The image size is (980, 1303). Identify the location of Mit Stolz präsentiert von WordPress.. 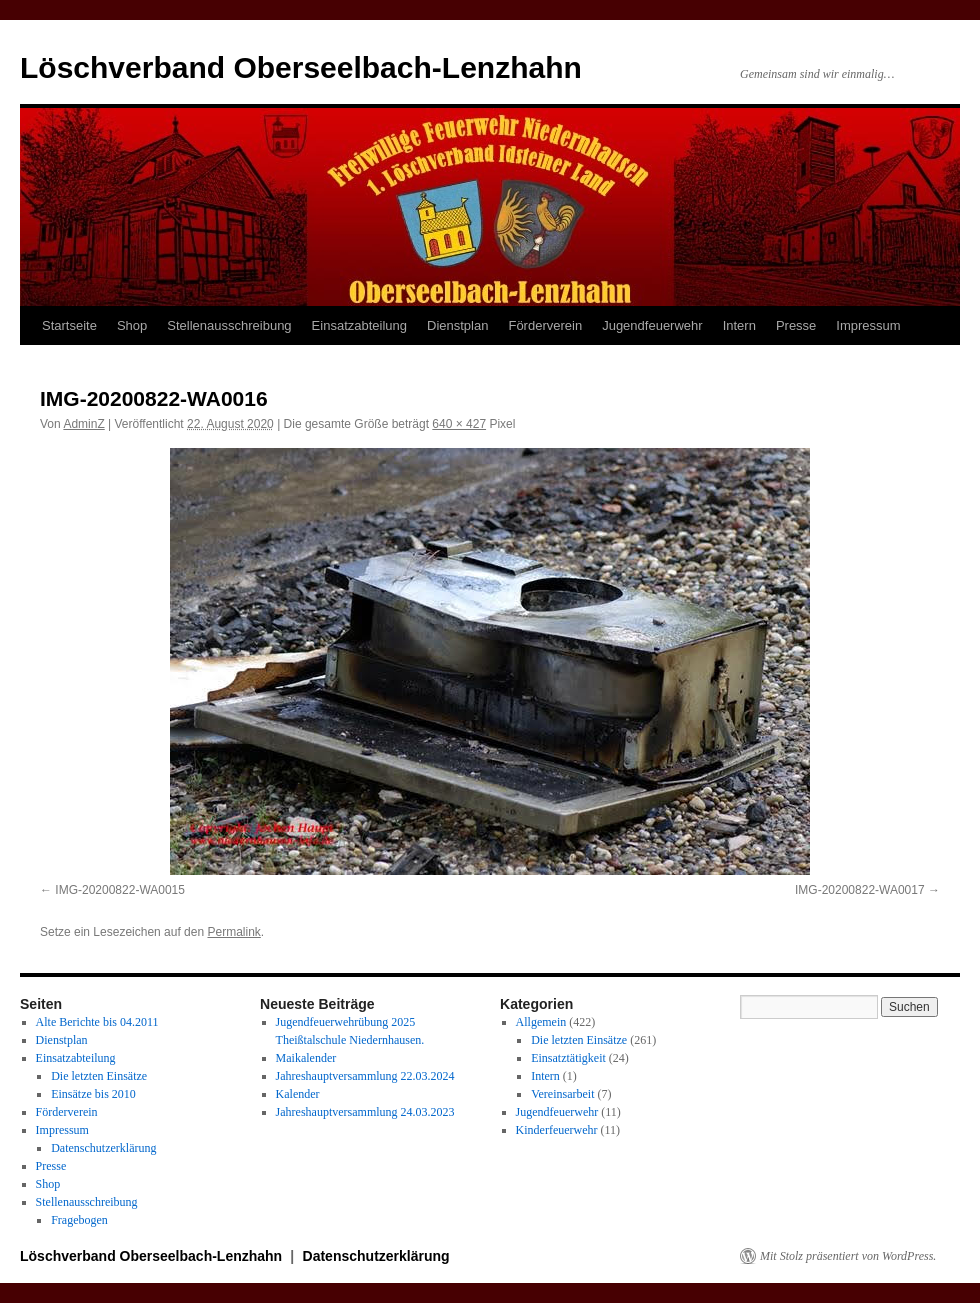
(848, 1256).